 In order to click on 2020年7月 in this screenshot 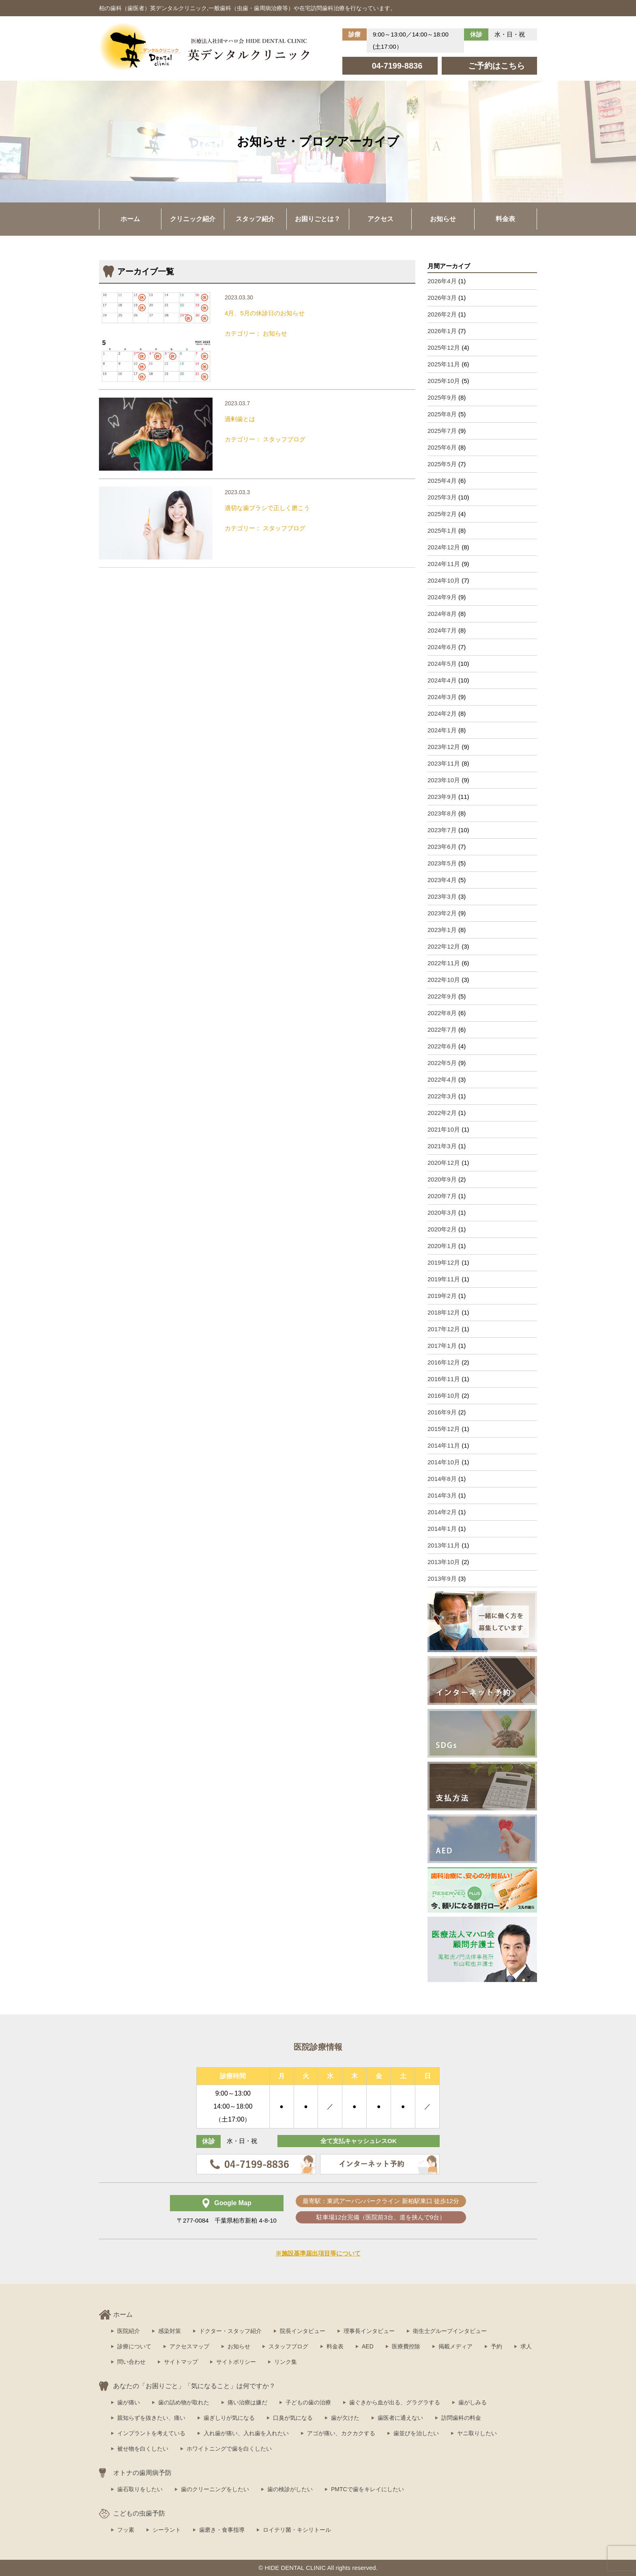, I will do `click(442, 1195)`.